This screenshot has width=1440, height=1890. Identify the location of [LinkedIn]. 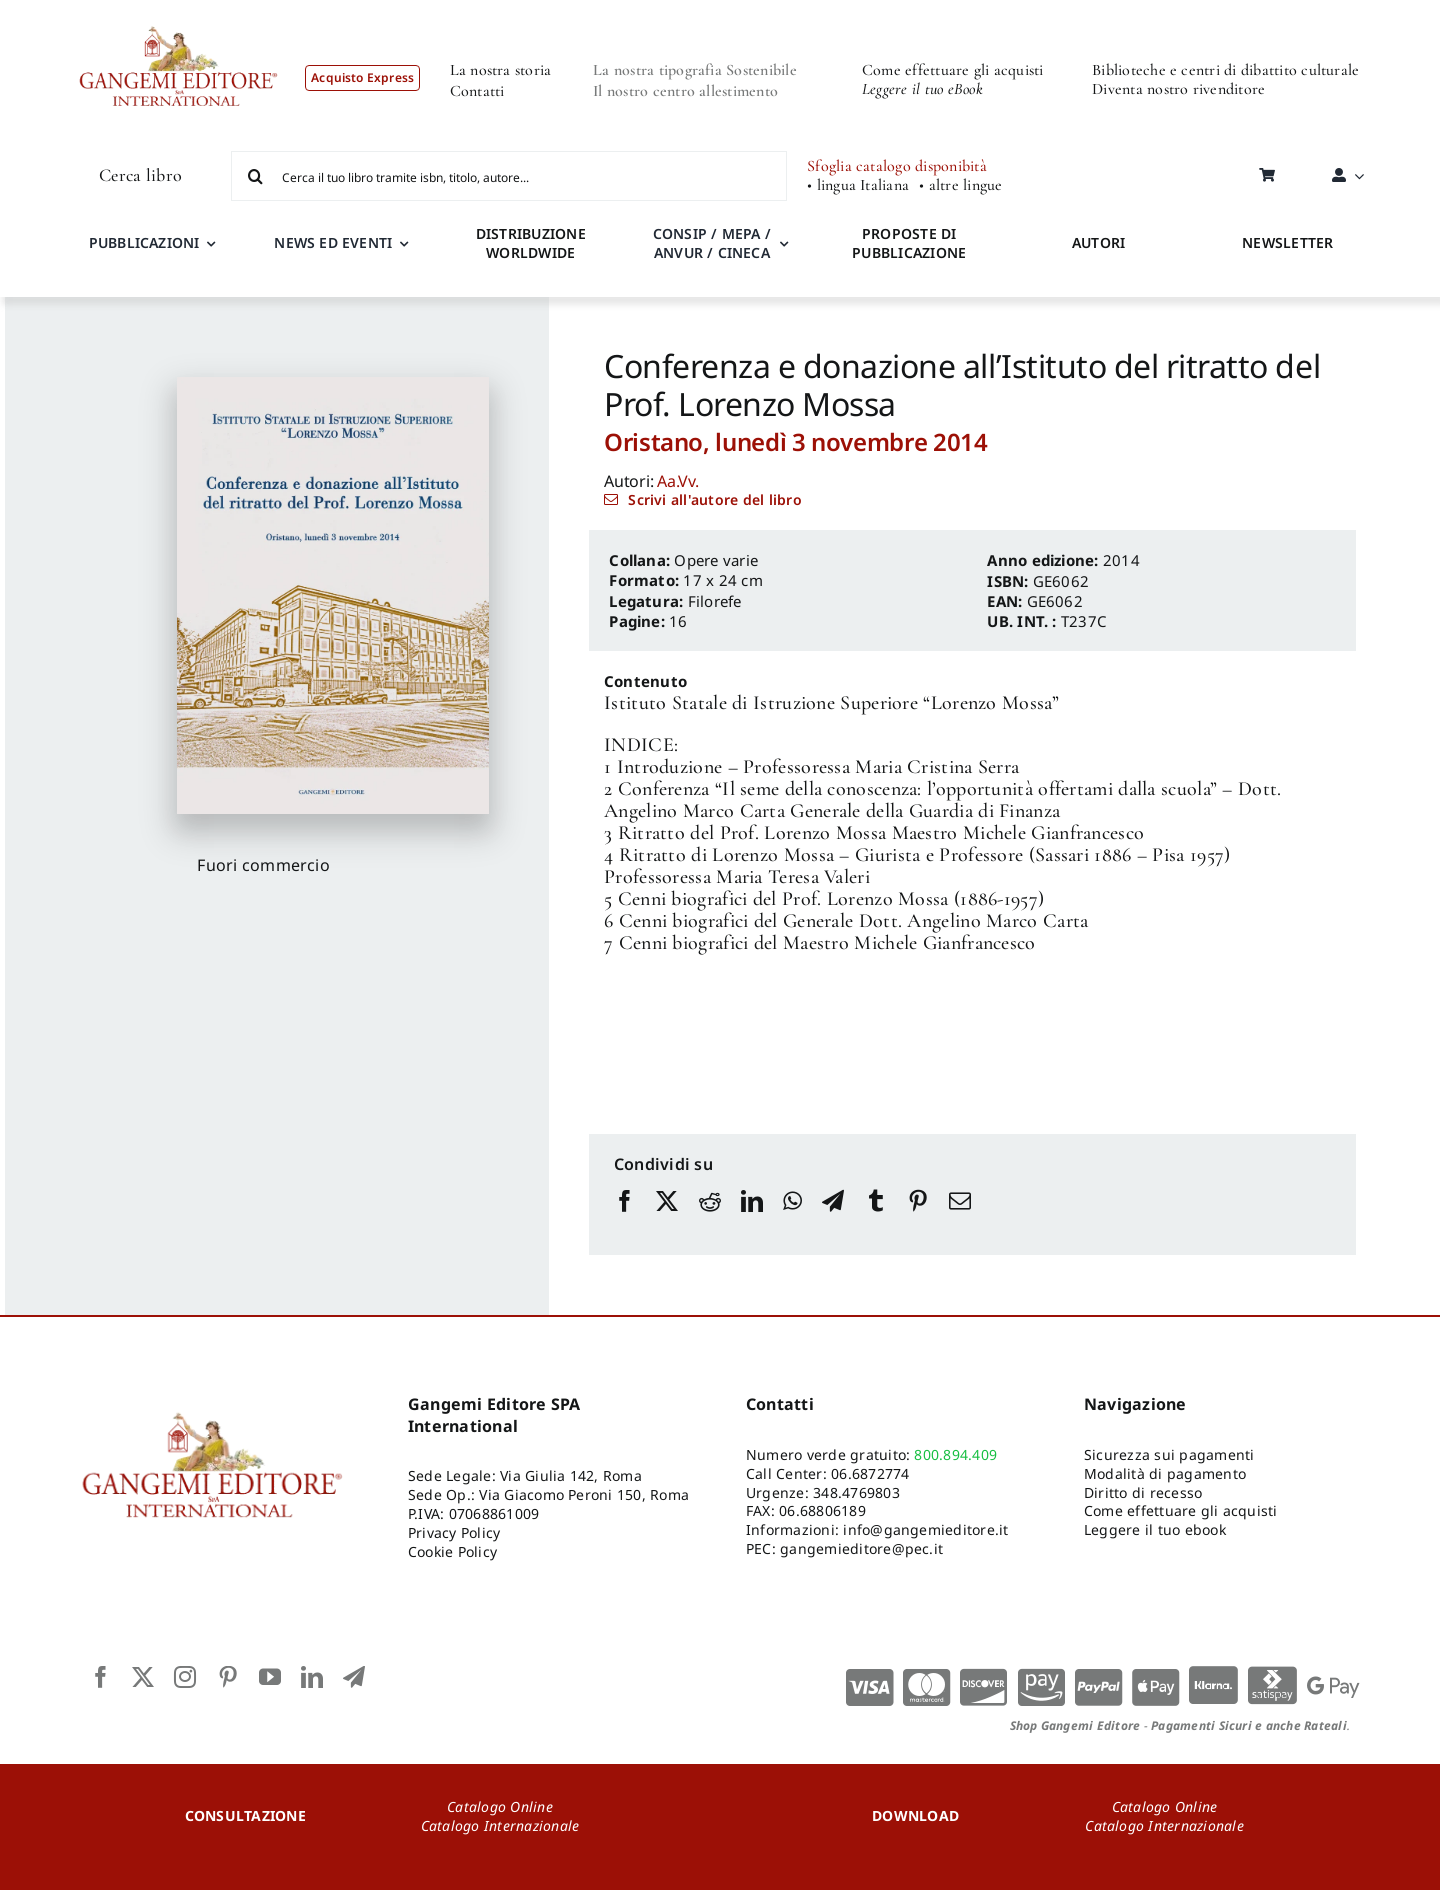
(752, 1220).